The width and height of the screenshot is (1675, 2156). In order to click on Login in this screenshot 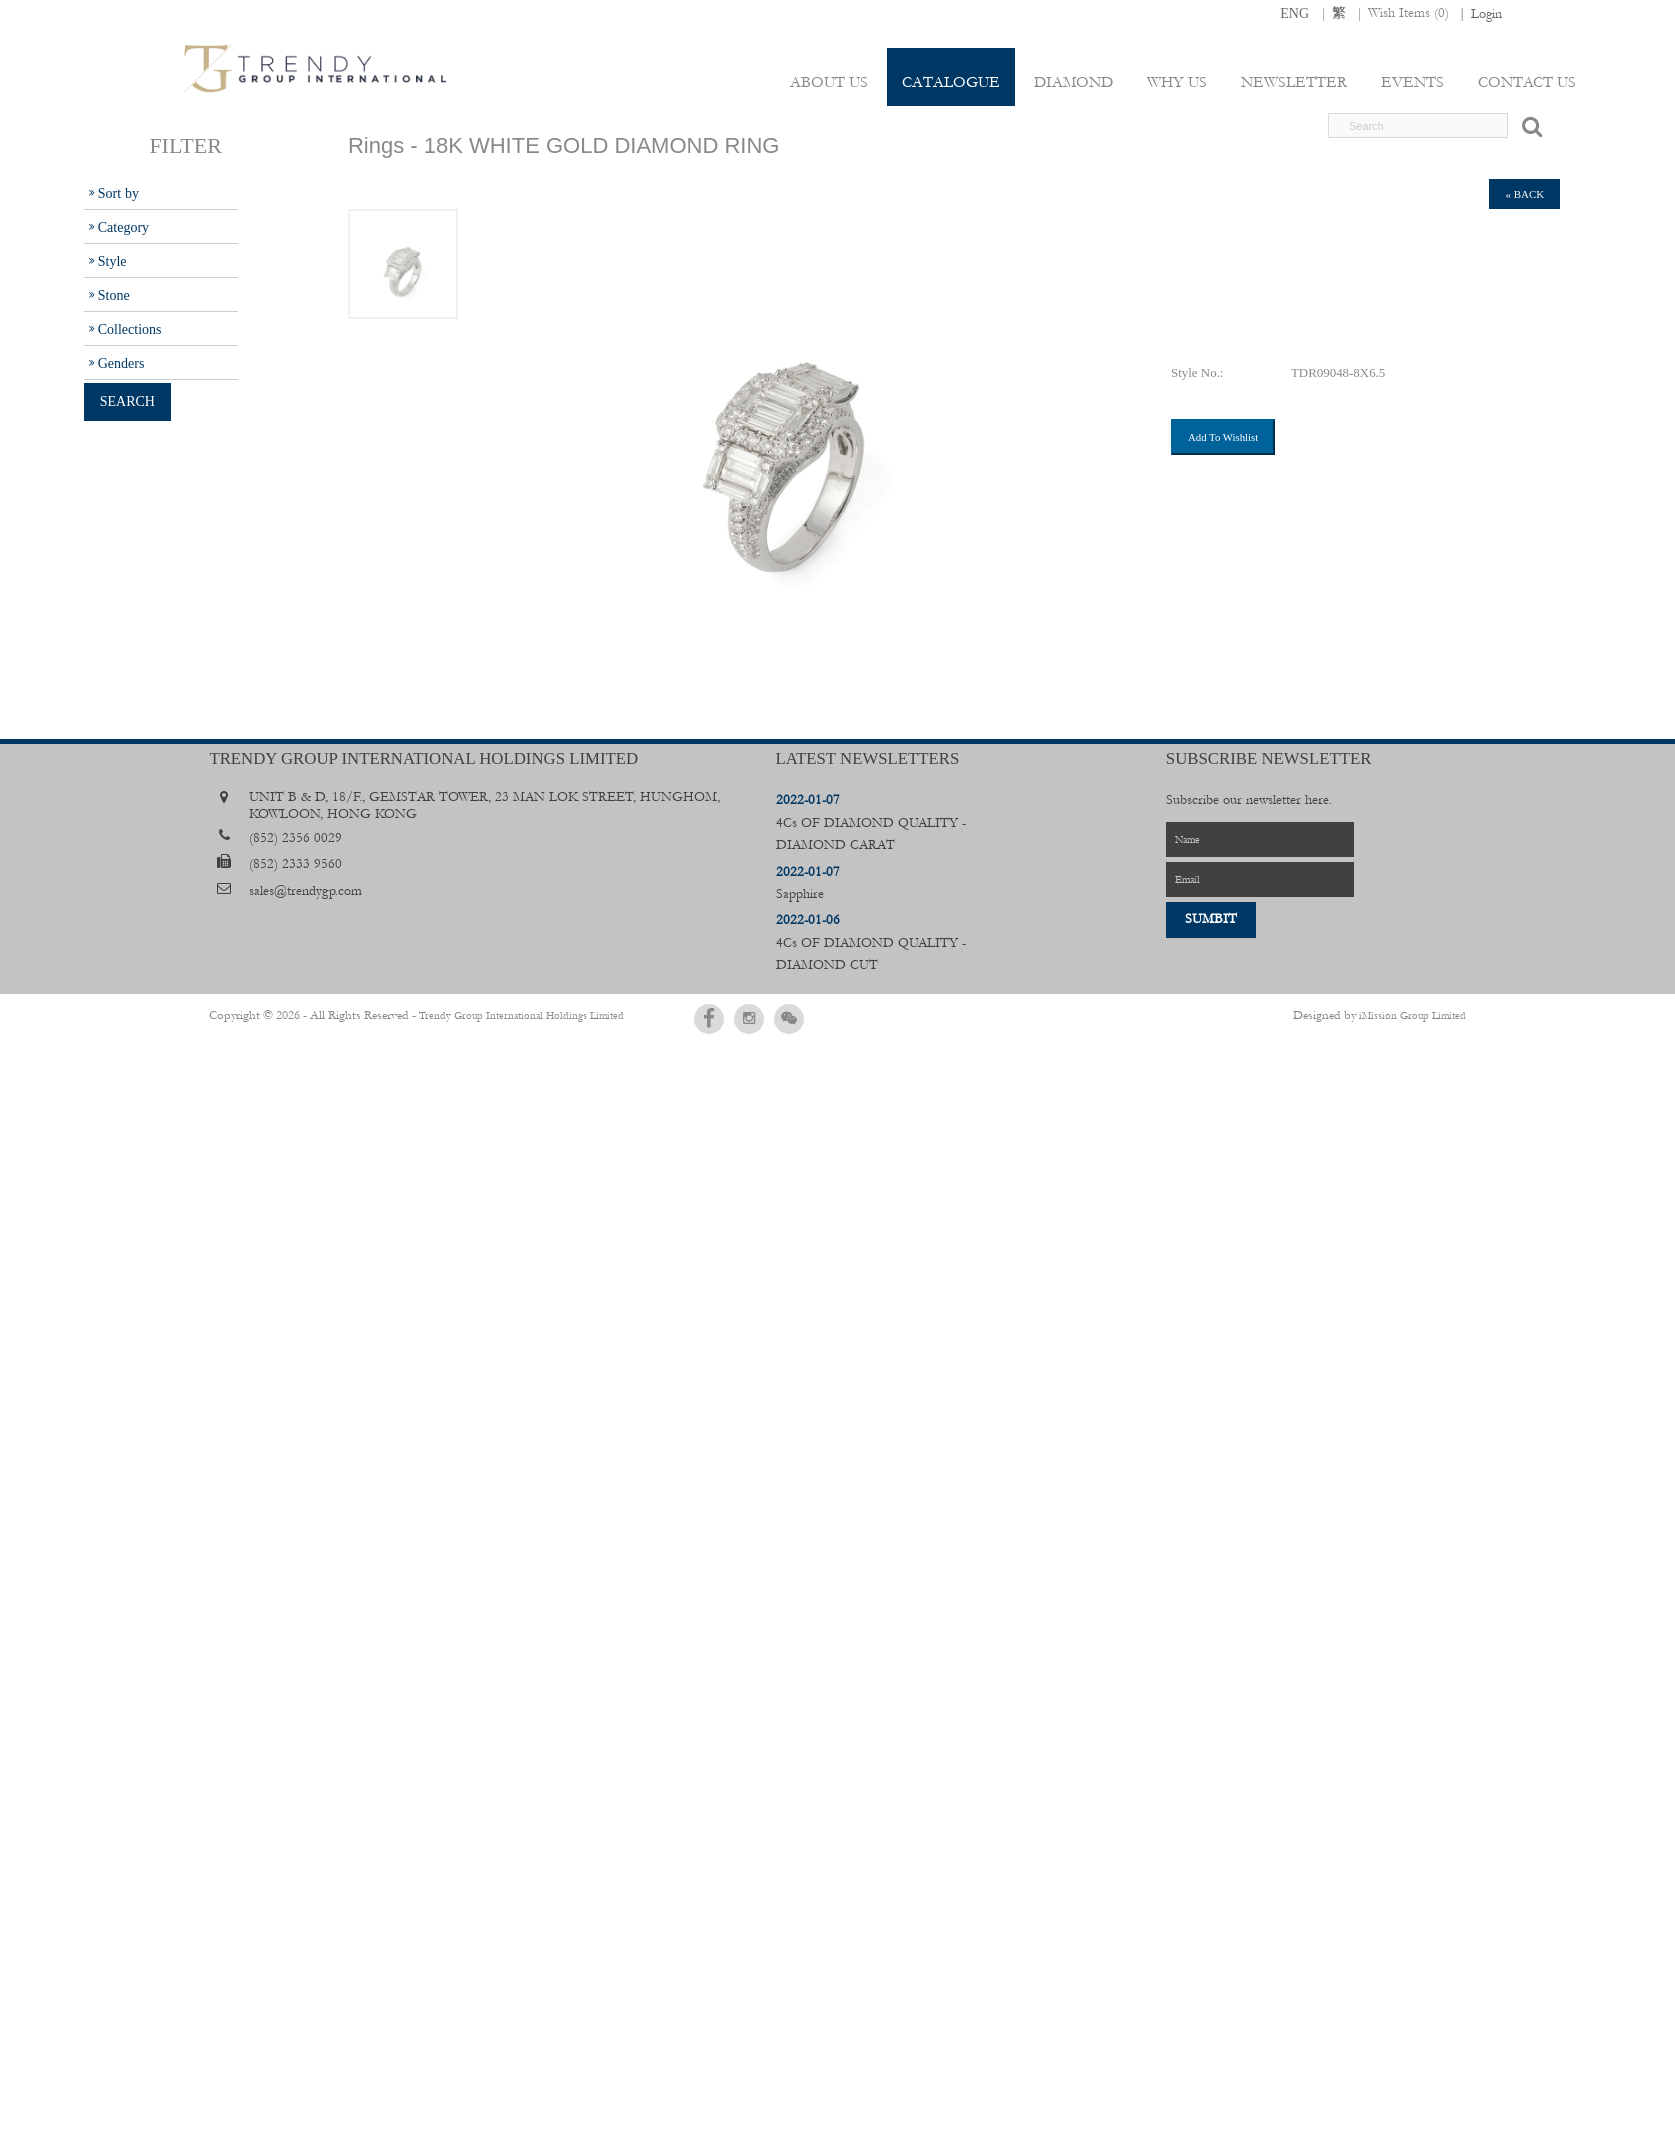, I will do `click(1486, 14)`.